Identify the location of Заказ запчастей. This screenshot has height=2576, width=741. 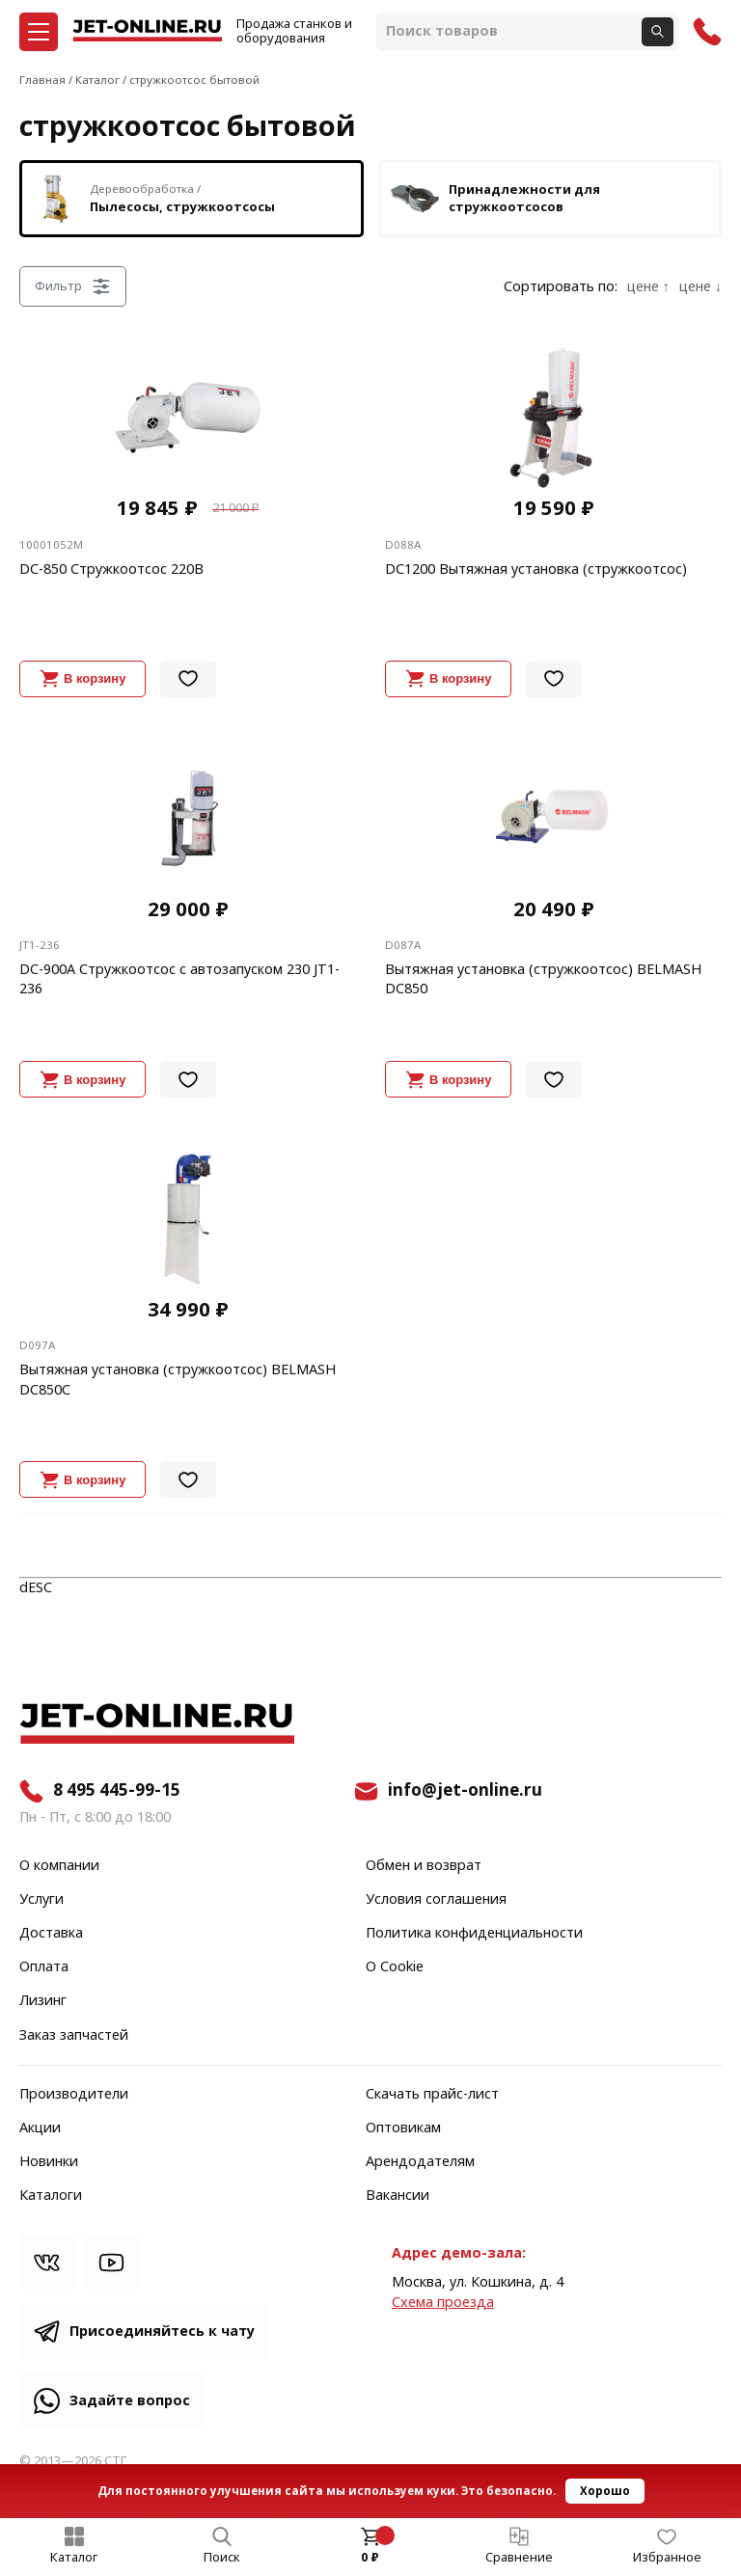
(73, 2036).